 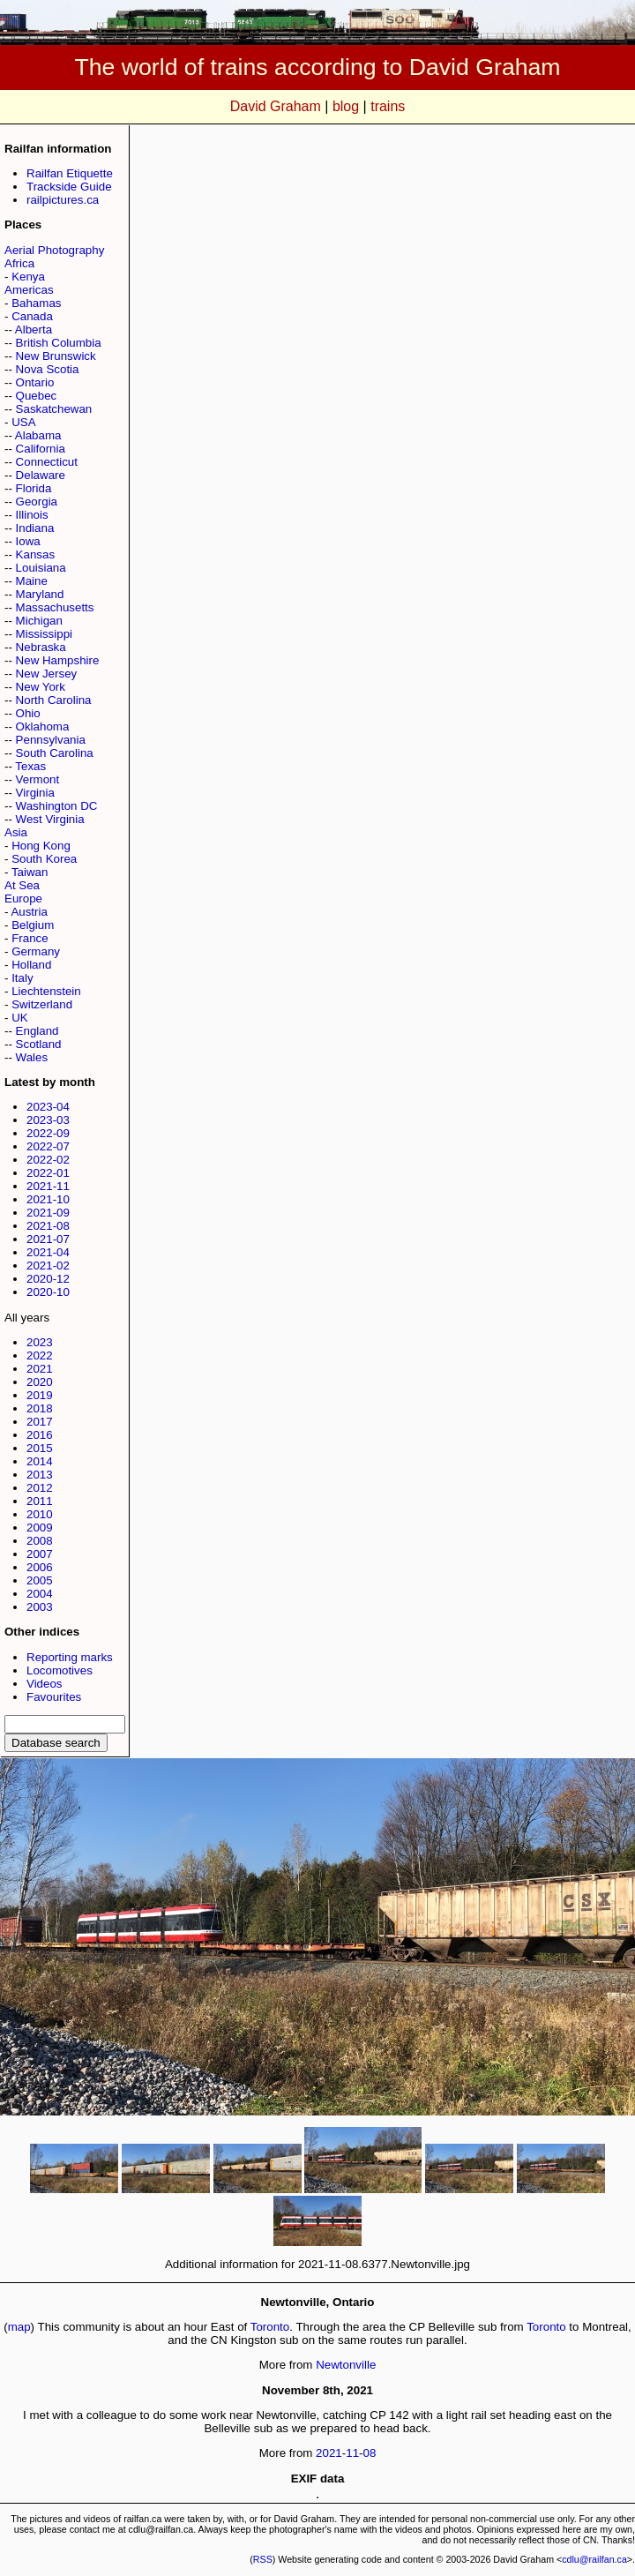 What do you see at coordinates (346, 2364) in the screenshot?
I see `Newtonville` at bounding box center [346, 2364].